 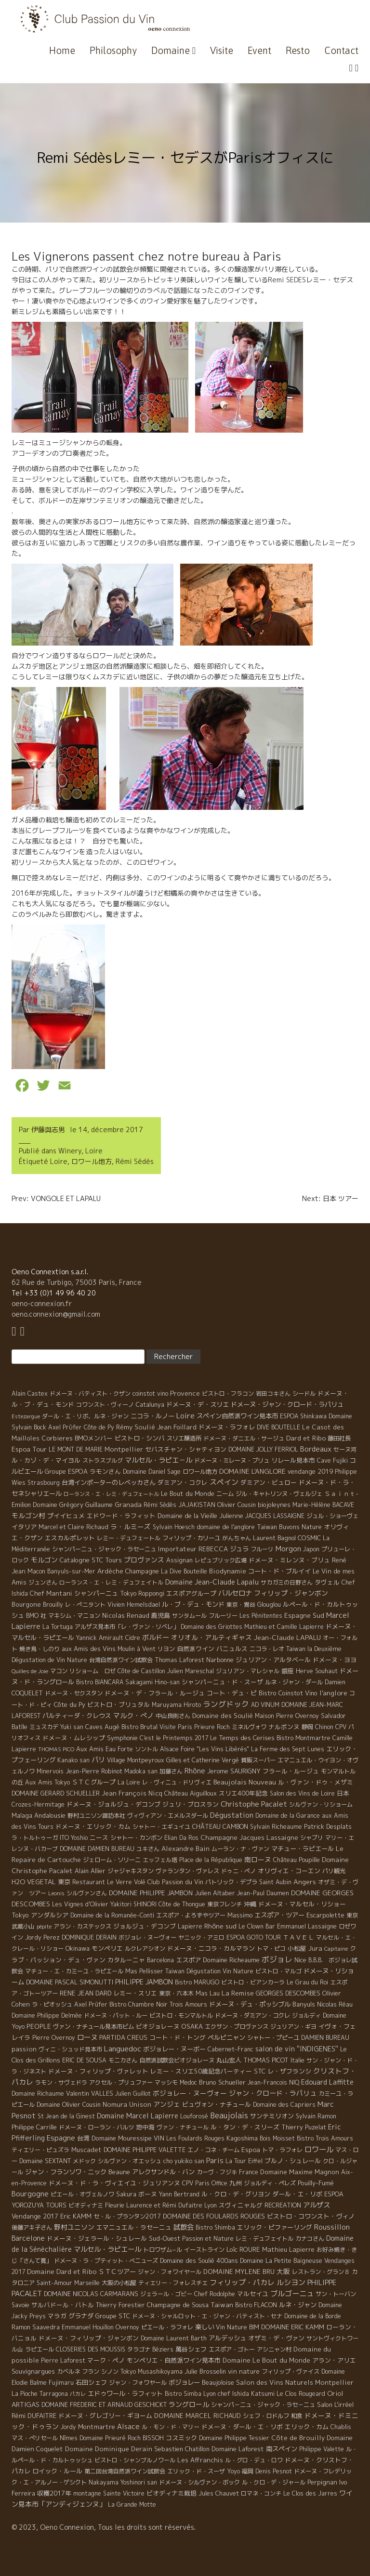 What do you see at coordinates (287, 1815) in the screenshot?
I see `Domaine de la Garance [Domaine de la Garance (4 éléments)]` at bounding box center [287, 1815].